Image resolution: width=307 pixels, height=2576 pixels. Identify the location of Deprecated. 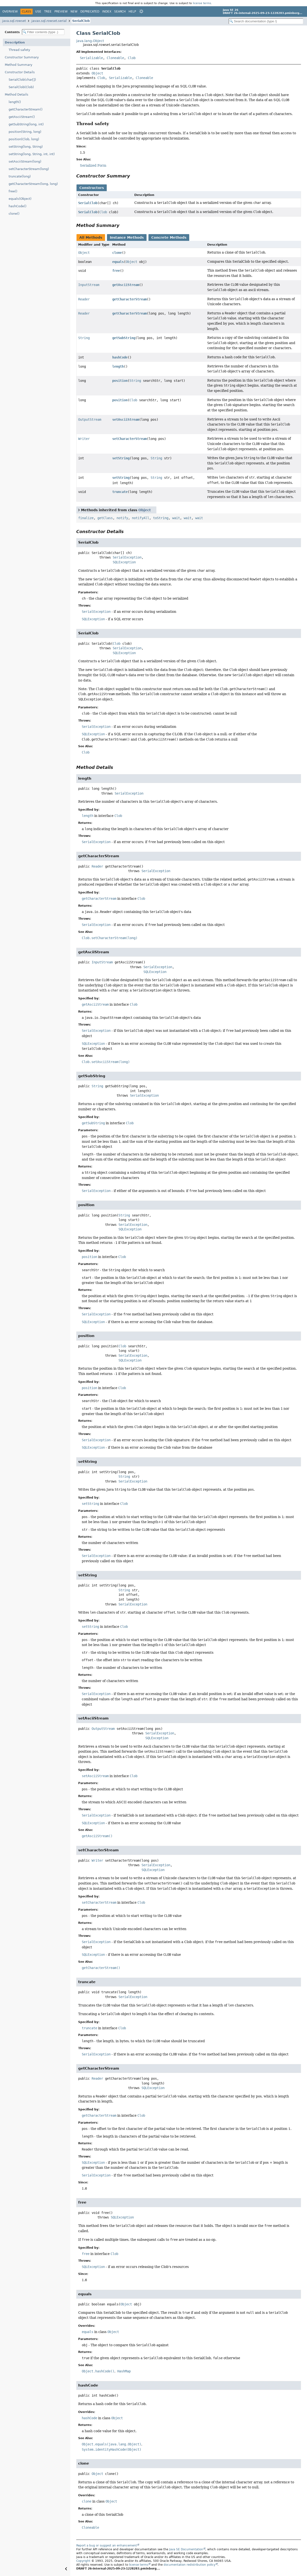
(89, 11).